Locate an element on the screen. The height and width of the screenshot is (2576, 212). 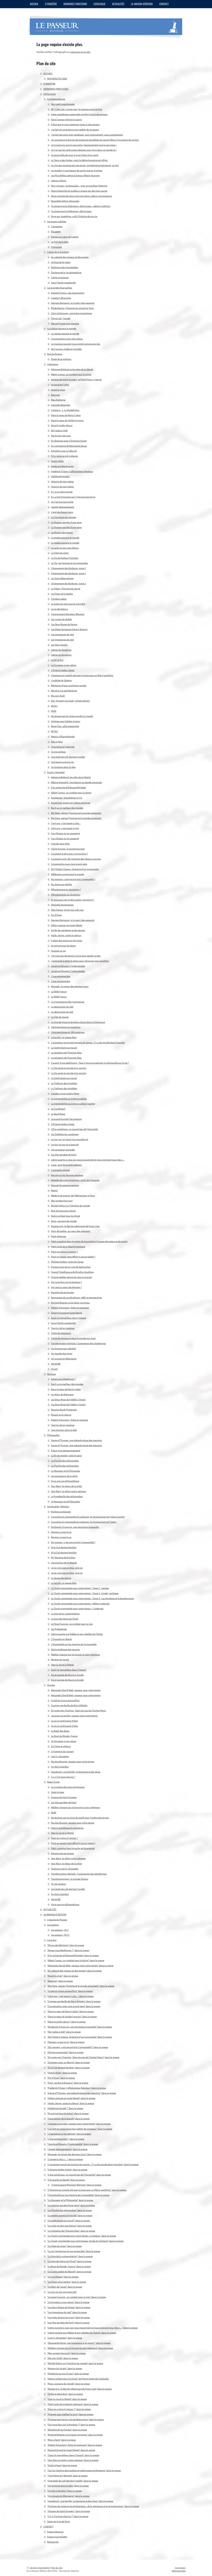
"L'extravagant Monsieur Blerman" dans la presse is located at coordinates (76, 2184).